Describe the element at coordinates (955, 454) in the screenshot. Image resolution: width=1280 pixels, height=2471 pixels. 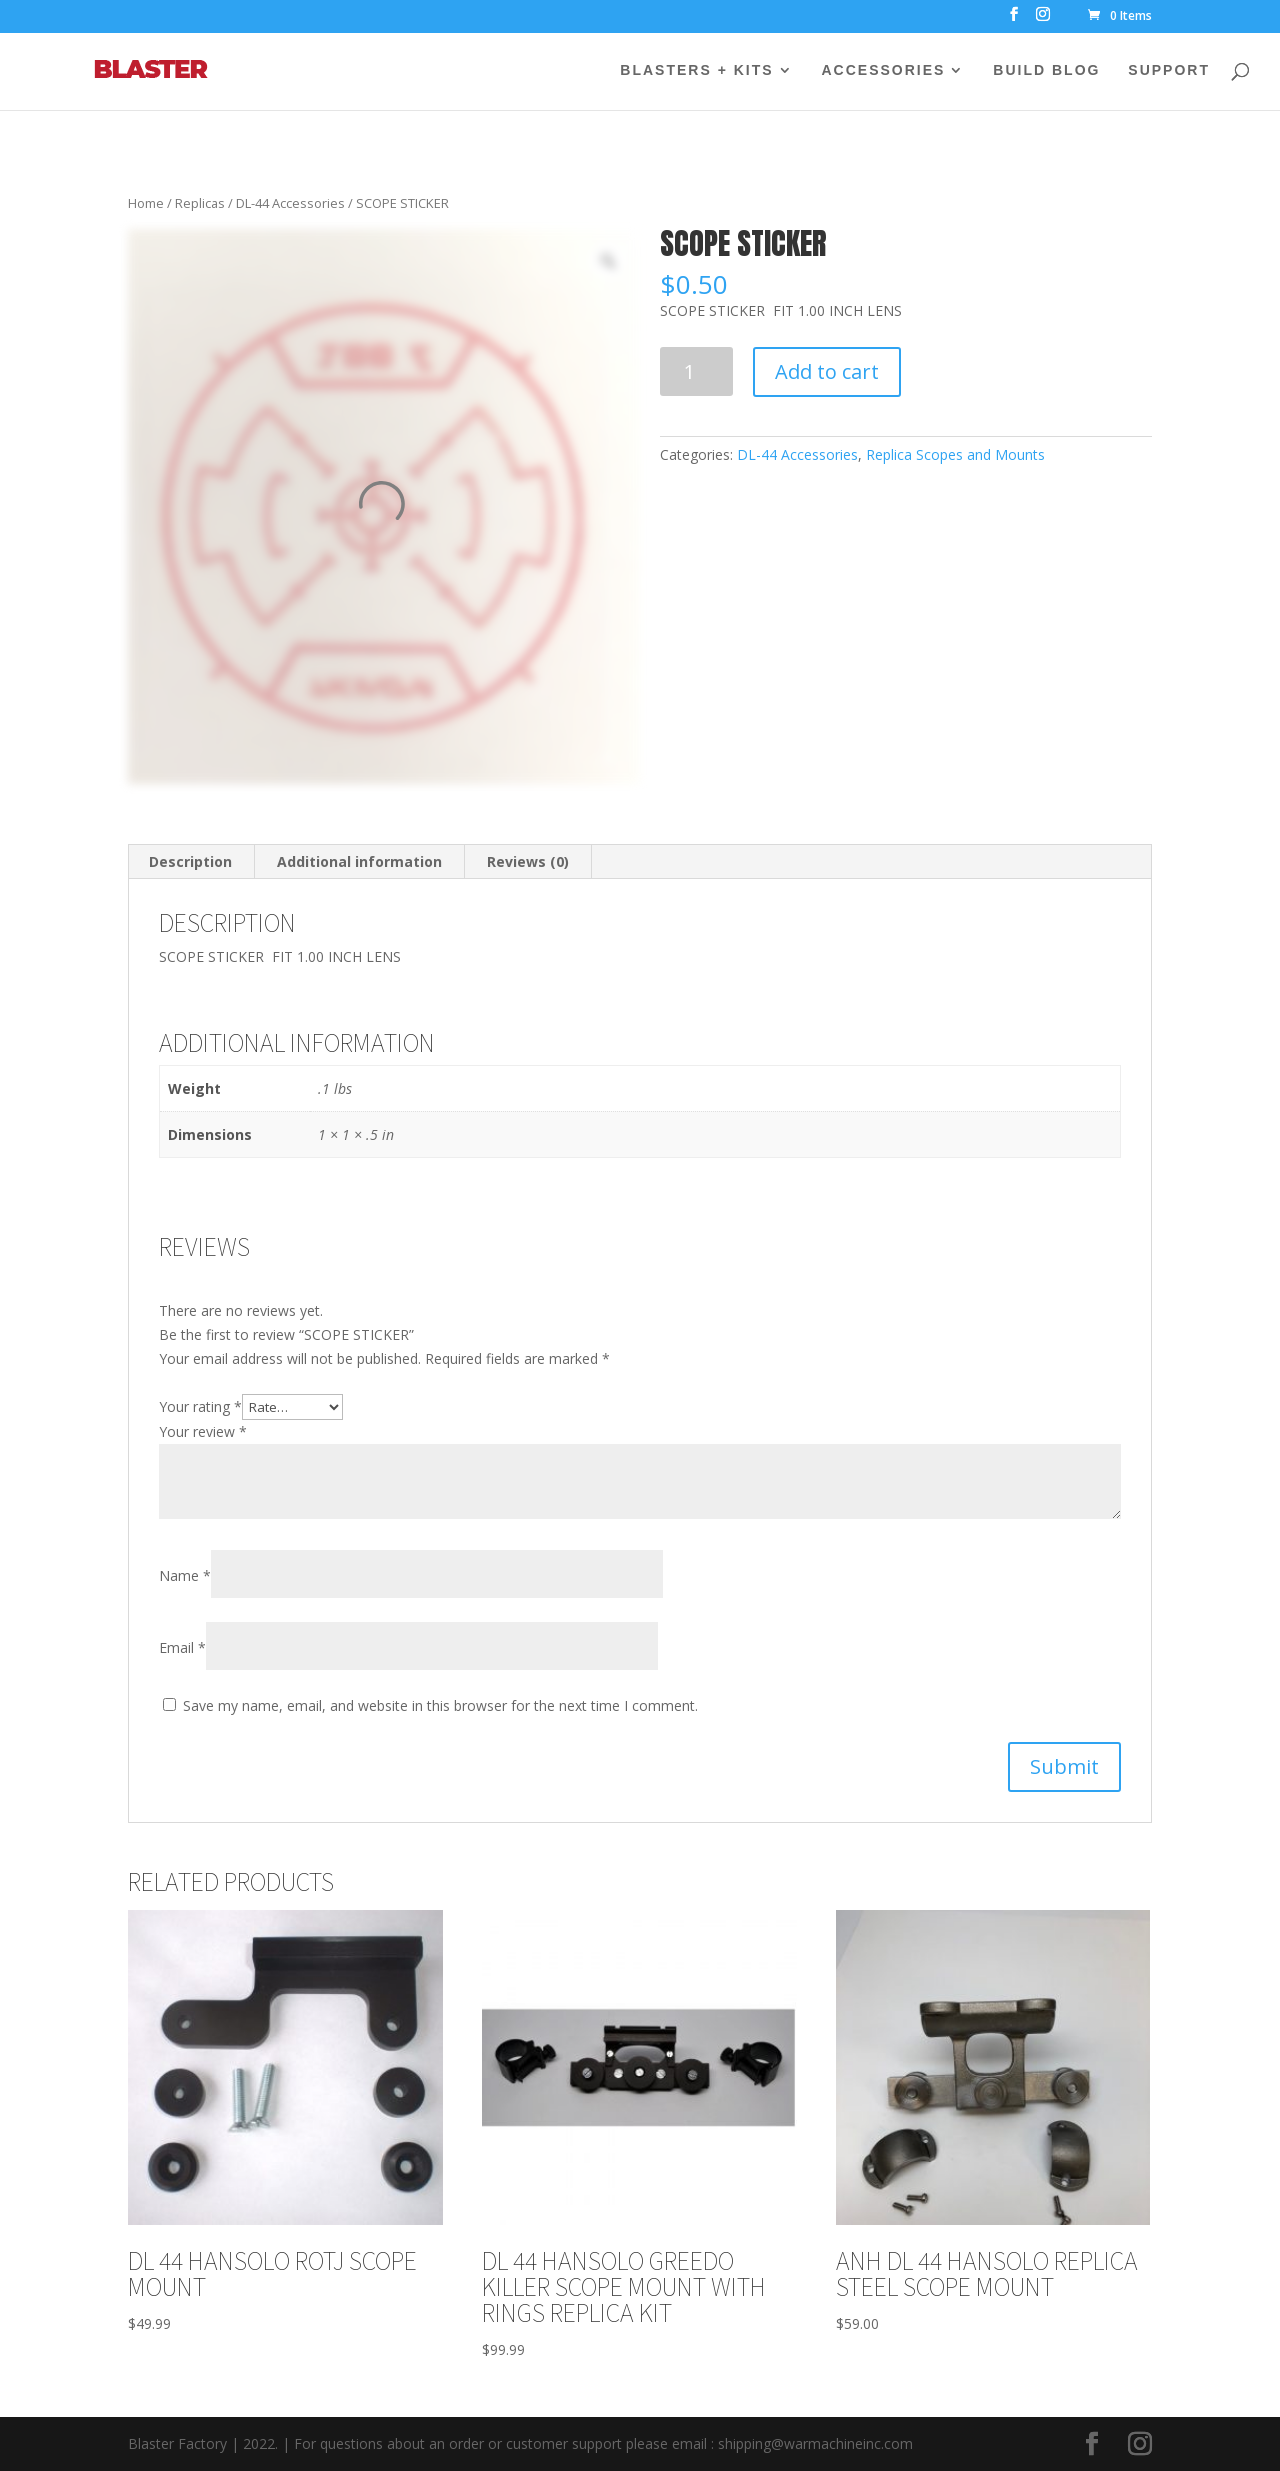
I see `Replica Scopes and Mounts` at that location.